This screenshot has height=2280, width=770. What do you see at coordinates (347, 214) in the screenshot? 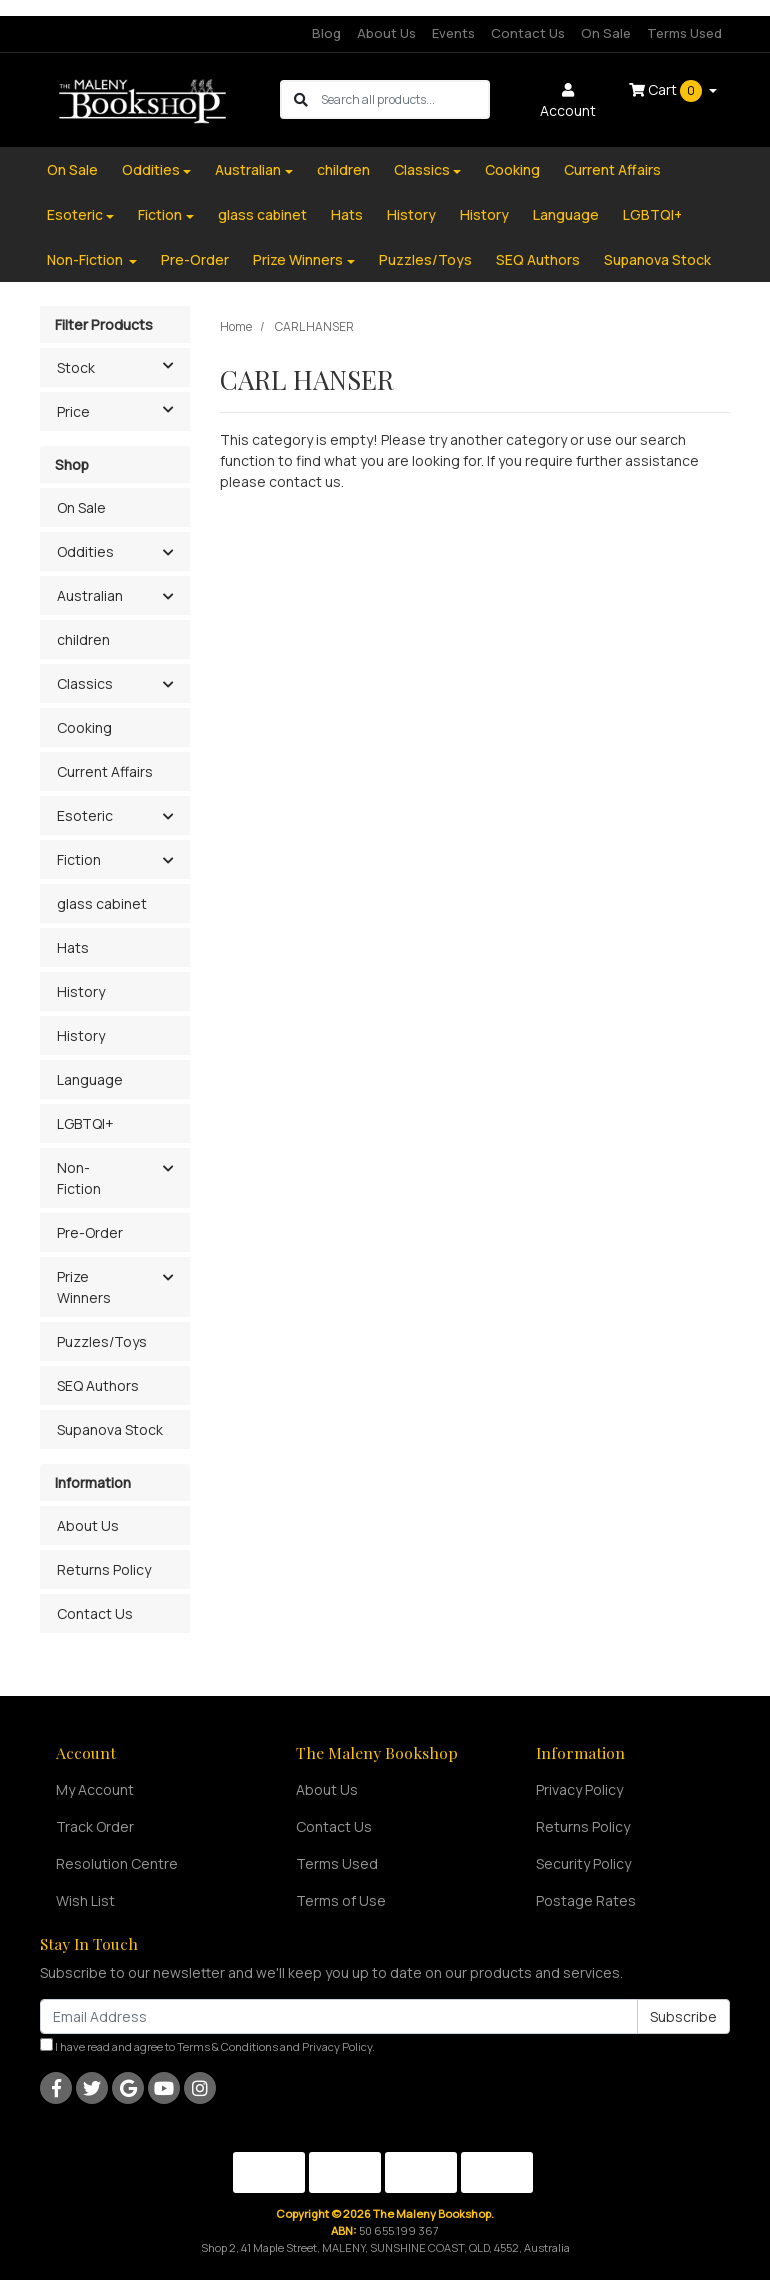
I see `Hats` at bounding box center [347, 214].